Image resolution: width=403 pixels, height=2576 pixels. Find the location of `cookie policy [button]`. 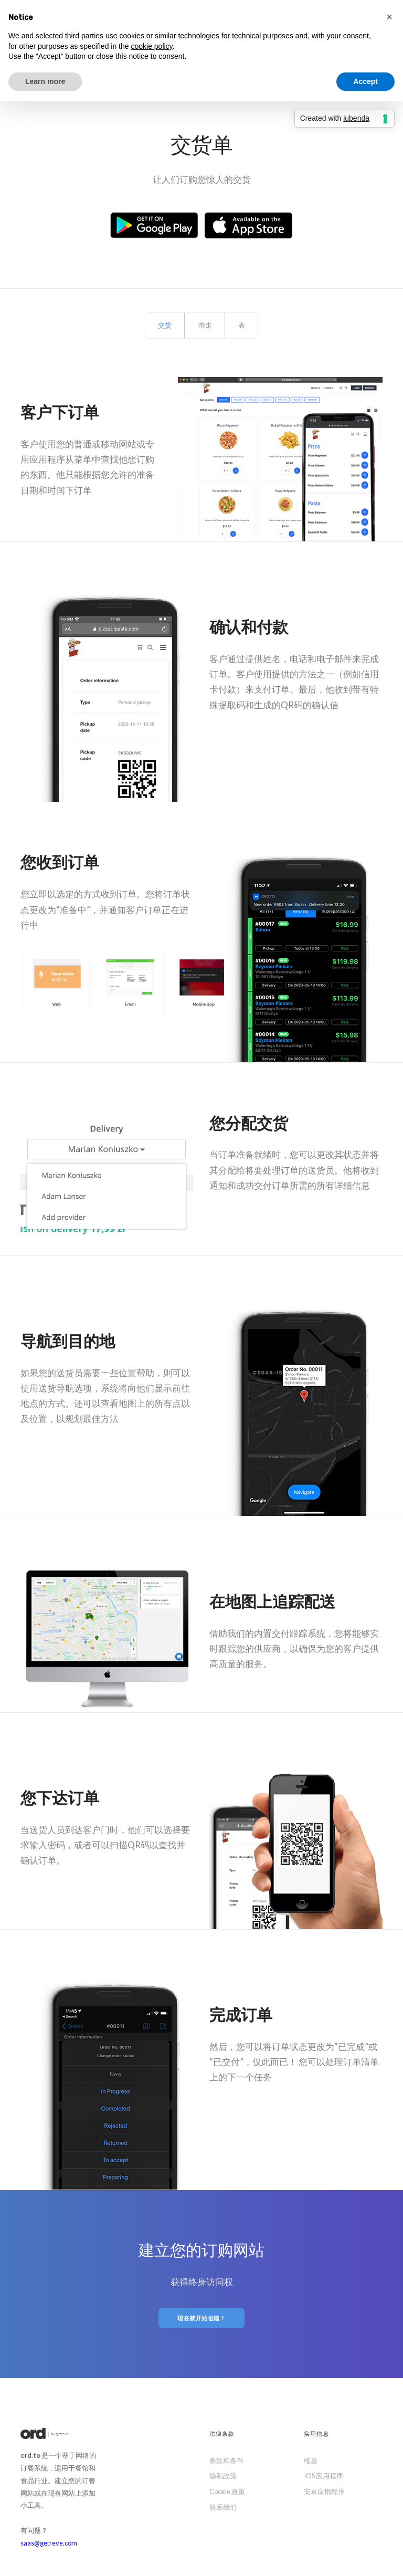

cookie policy [button] is located at coordinates (151, 46).